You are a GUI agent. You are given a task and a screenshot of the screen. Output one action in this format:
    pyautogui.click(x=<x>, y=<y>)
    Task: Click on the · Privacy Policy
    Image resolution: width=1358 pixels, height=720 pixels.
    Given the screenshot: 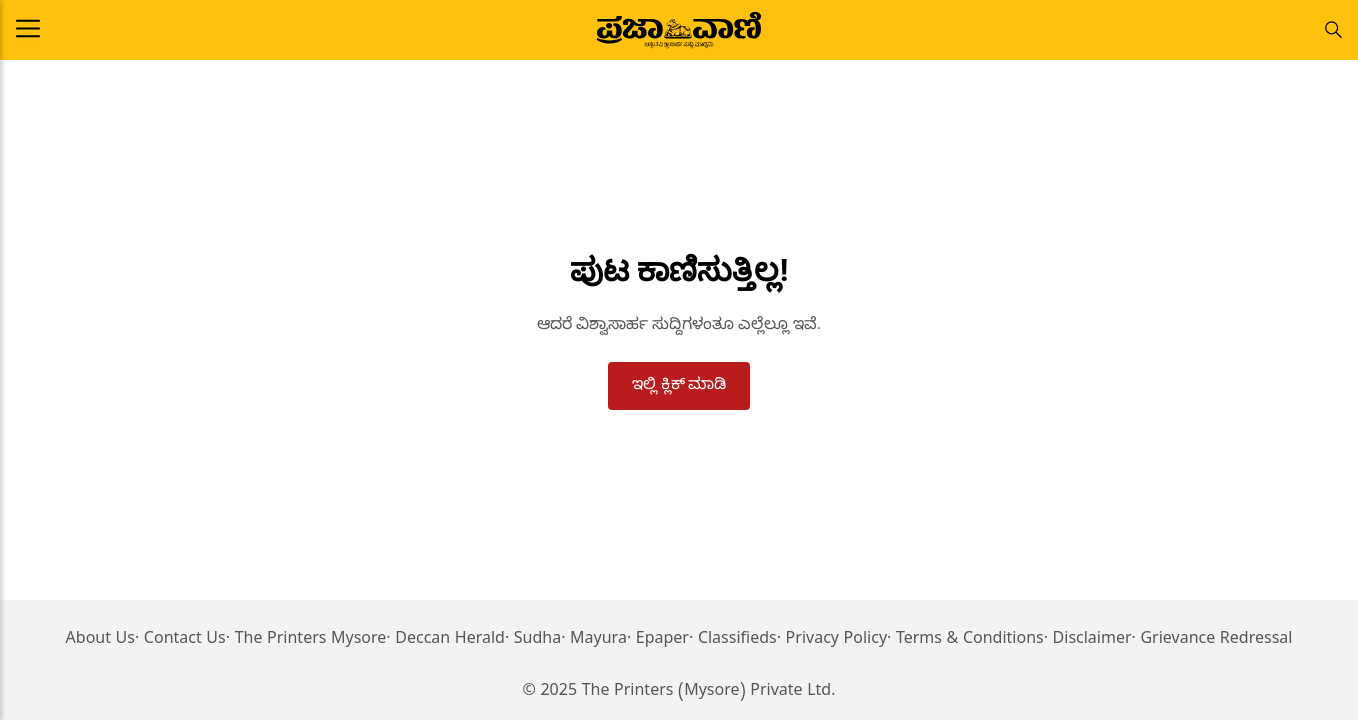 What is the action you would take?
    pyautogui.click(x=832, y=641)
    